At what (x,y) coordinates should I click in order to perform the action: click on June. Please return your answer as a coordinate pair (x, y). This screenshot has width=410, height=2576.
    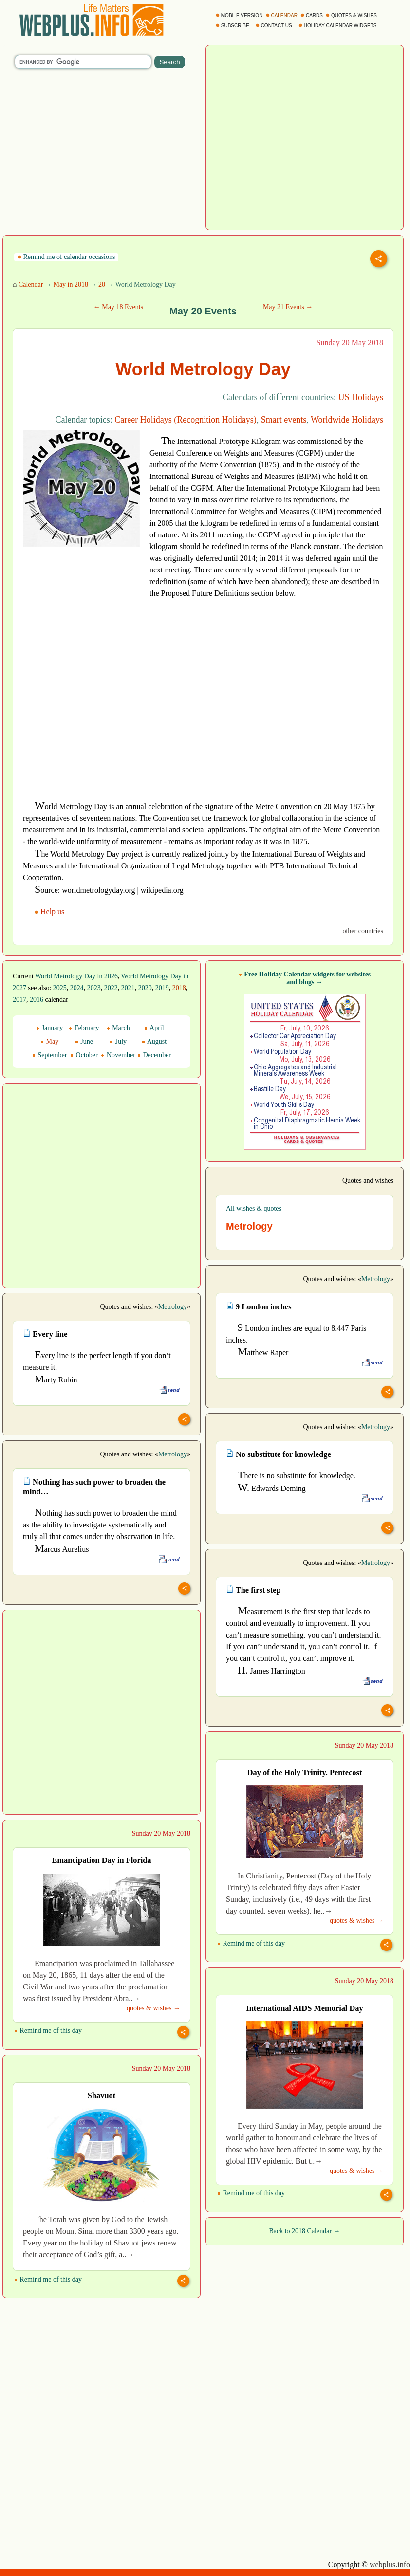
    Looking at the image, I should click on (84, 1041).